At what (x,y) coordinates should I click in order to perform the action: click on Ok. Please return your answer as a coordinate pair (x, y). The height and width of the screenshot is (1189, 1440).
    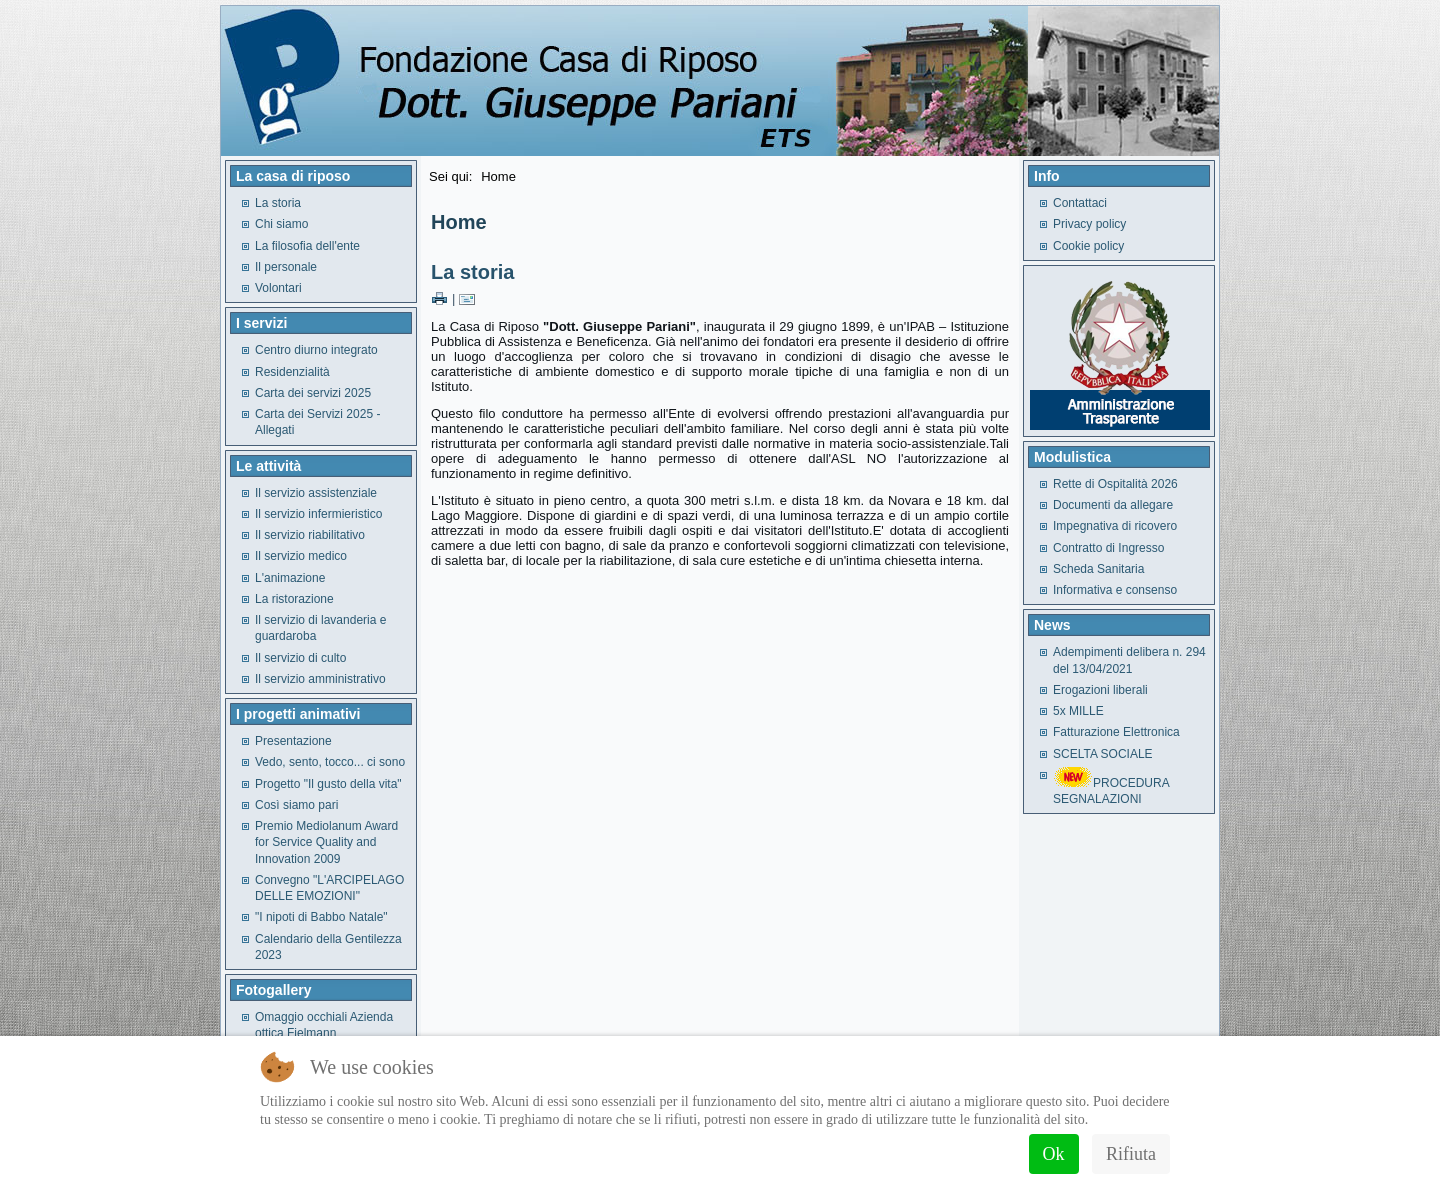
    Looking at the image, I should click on (1054, 1154).